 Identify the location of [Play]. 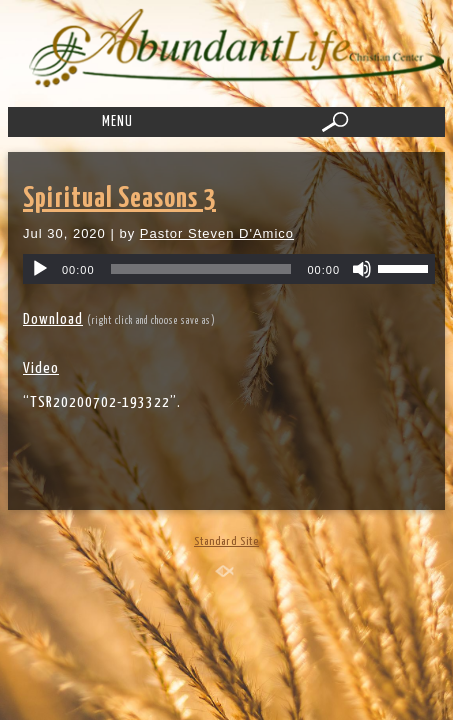
(40, 269).